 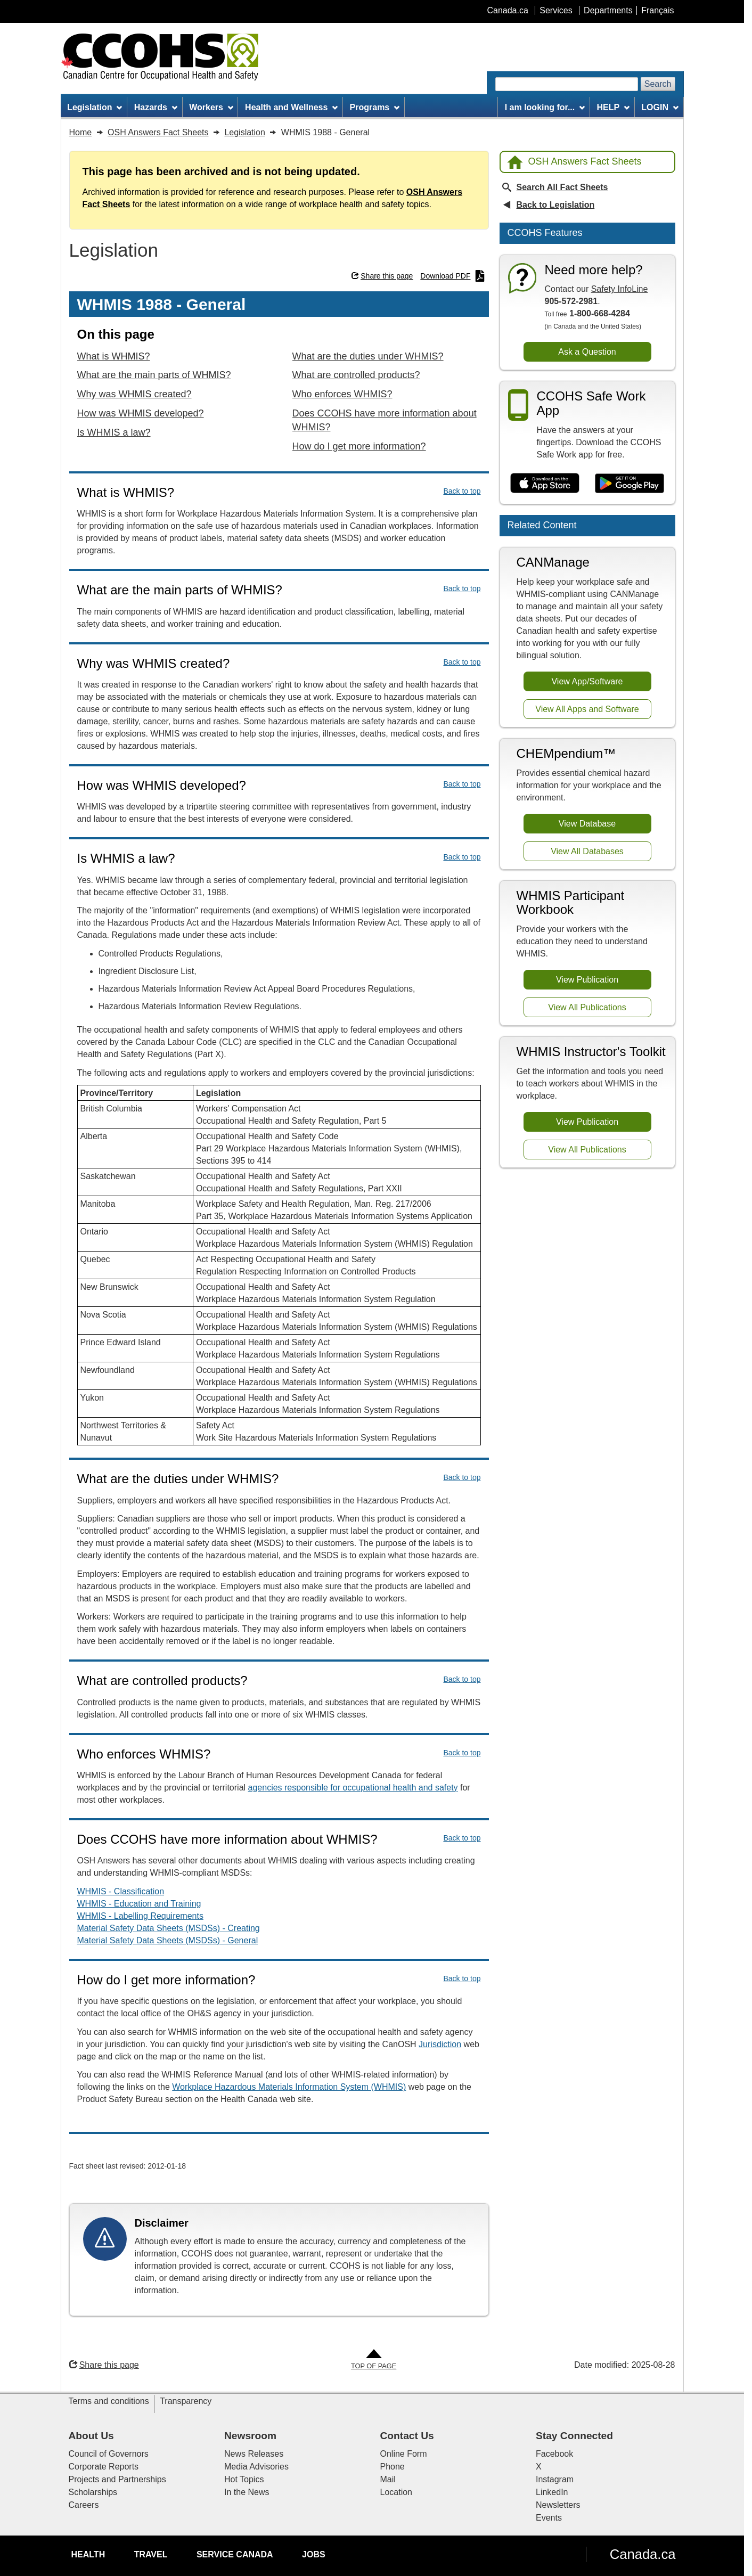 I want to click on Hot Topics, so click(x=244, y=2479).